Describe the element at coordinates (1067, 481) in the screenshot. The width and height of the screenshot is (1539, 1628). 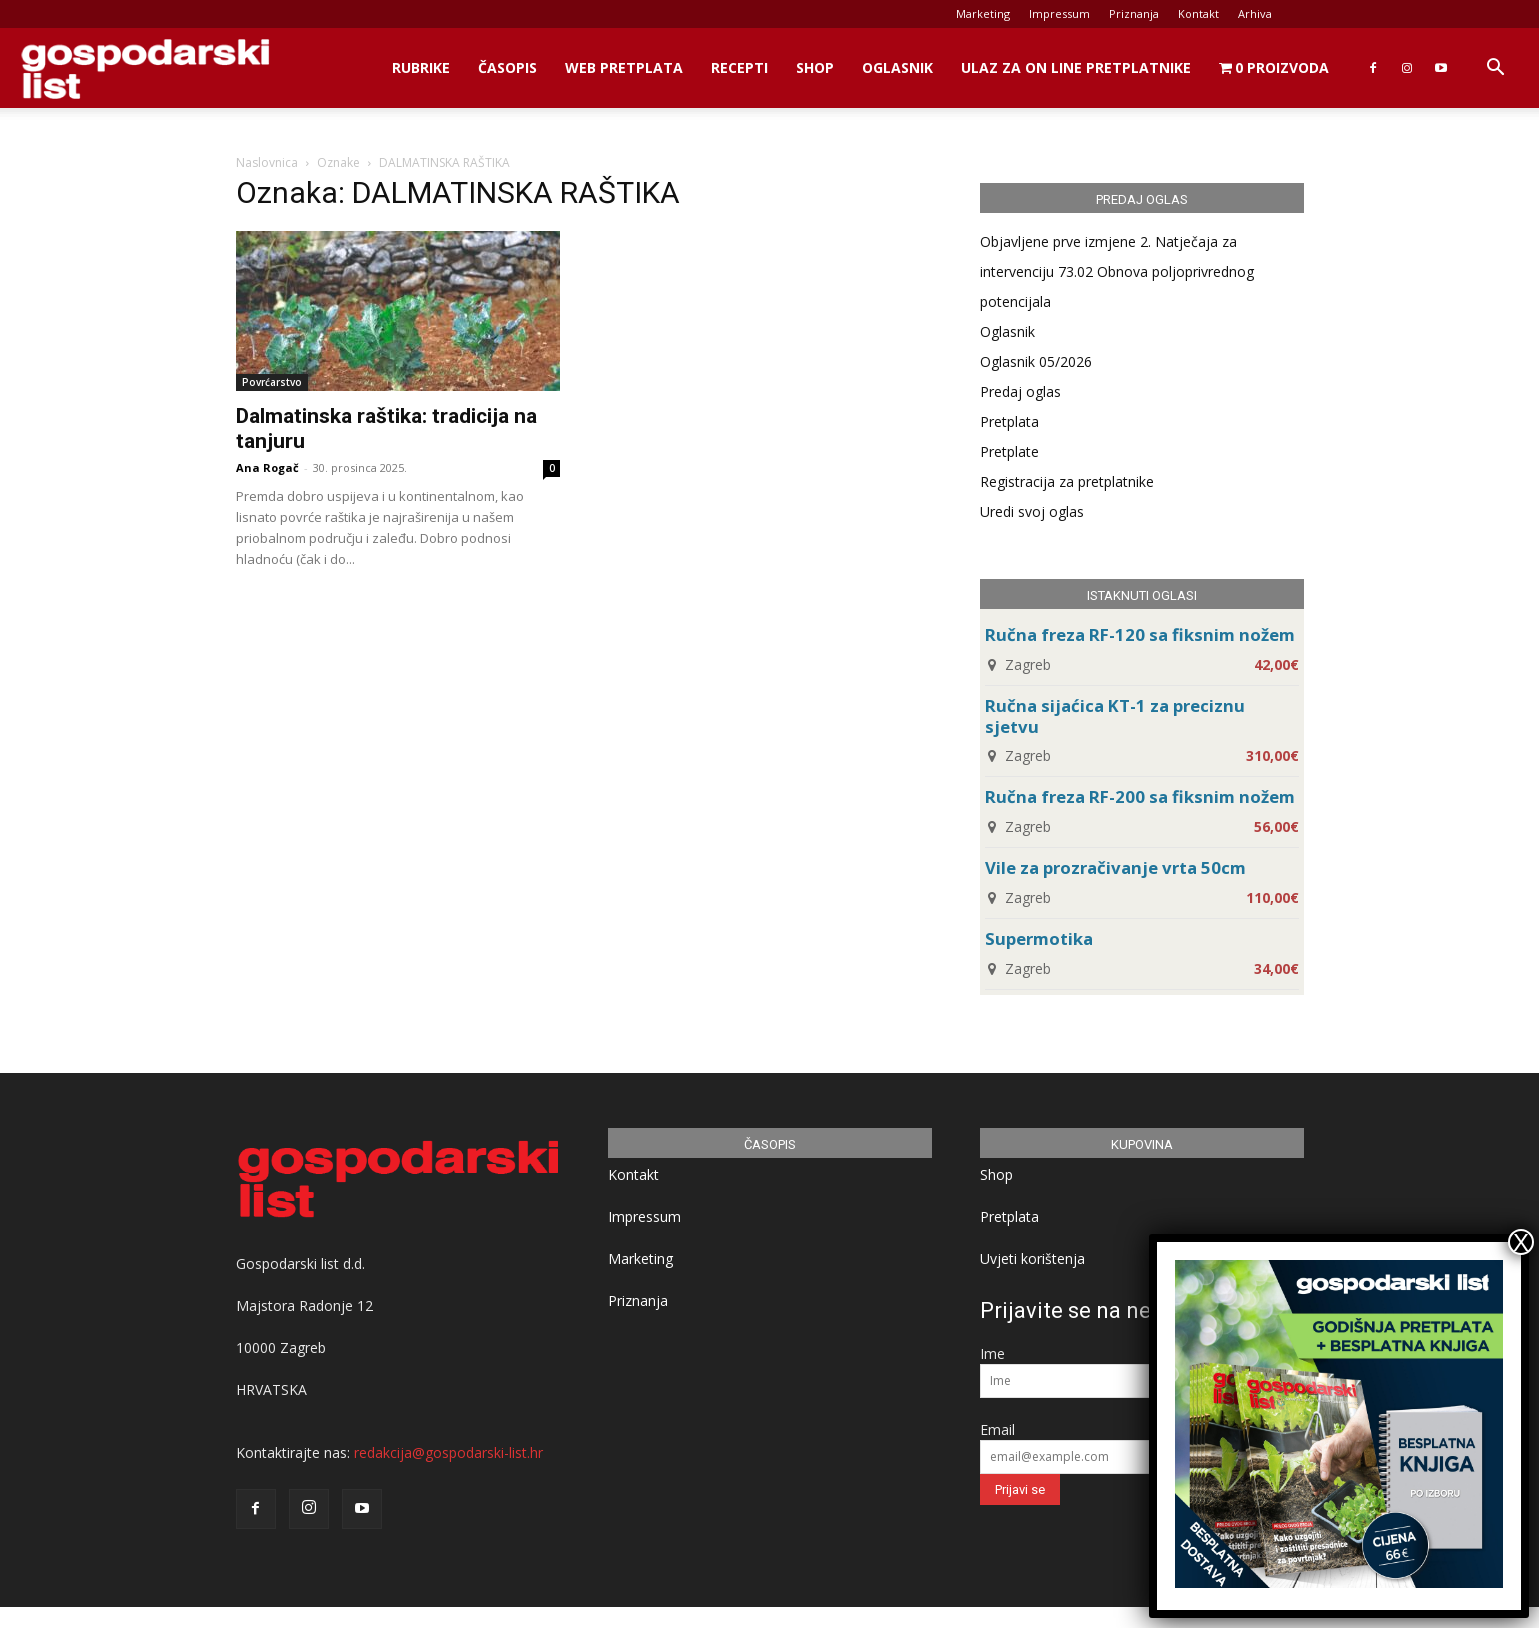
I see `Registracija za pretplatnike` at that location.